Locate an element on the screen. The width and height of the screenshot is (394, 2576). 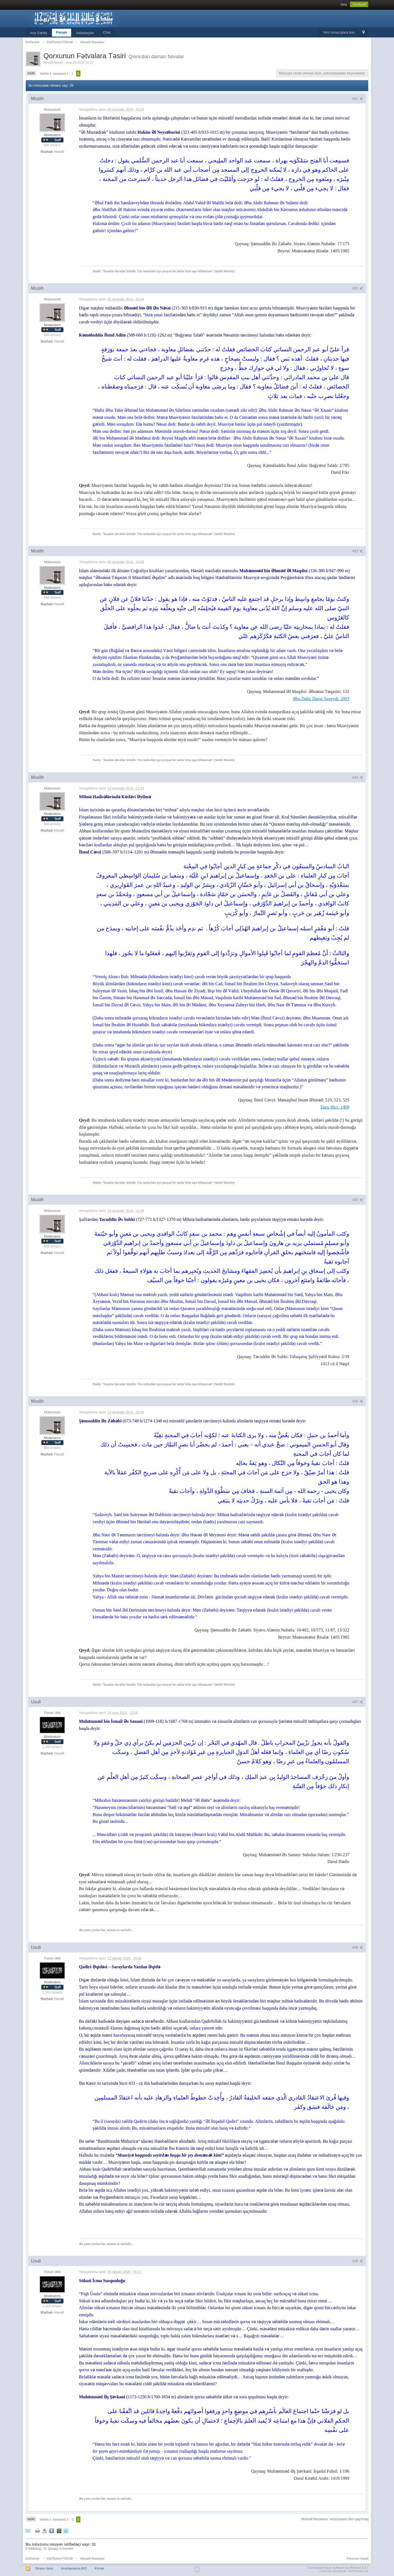
Səhifə 2 -dən(dan) 2 is located at coordinates (54, 73).